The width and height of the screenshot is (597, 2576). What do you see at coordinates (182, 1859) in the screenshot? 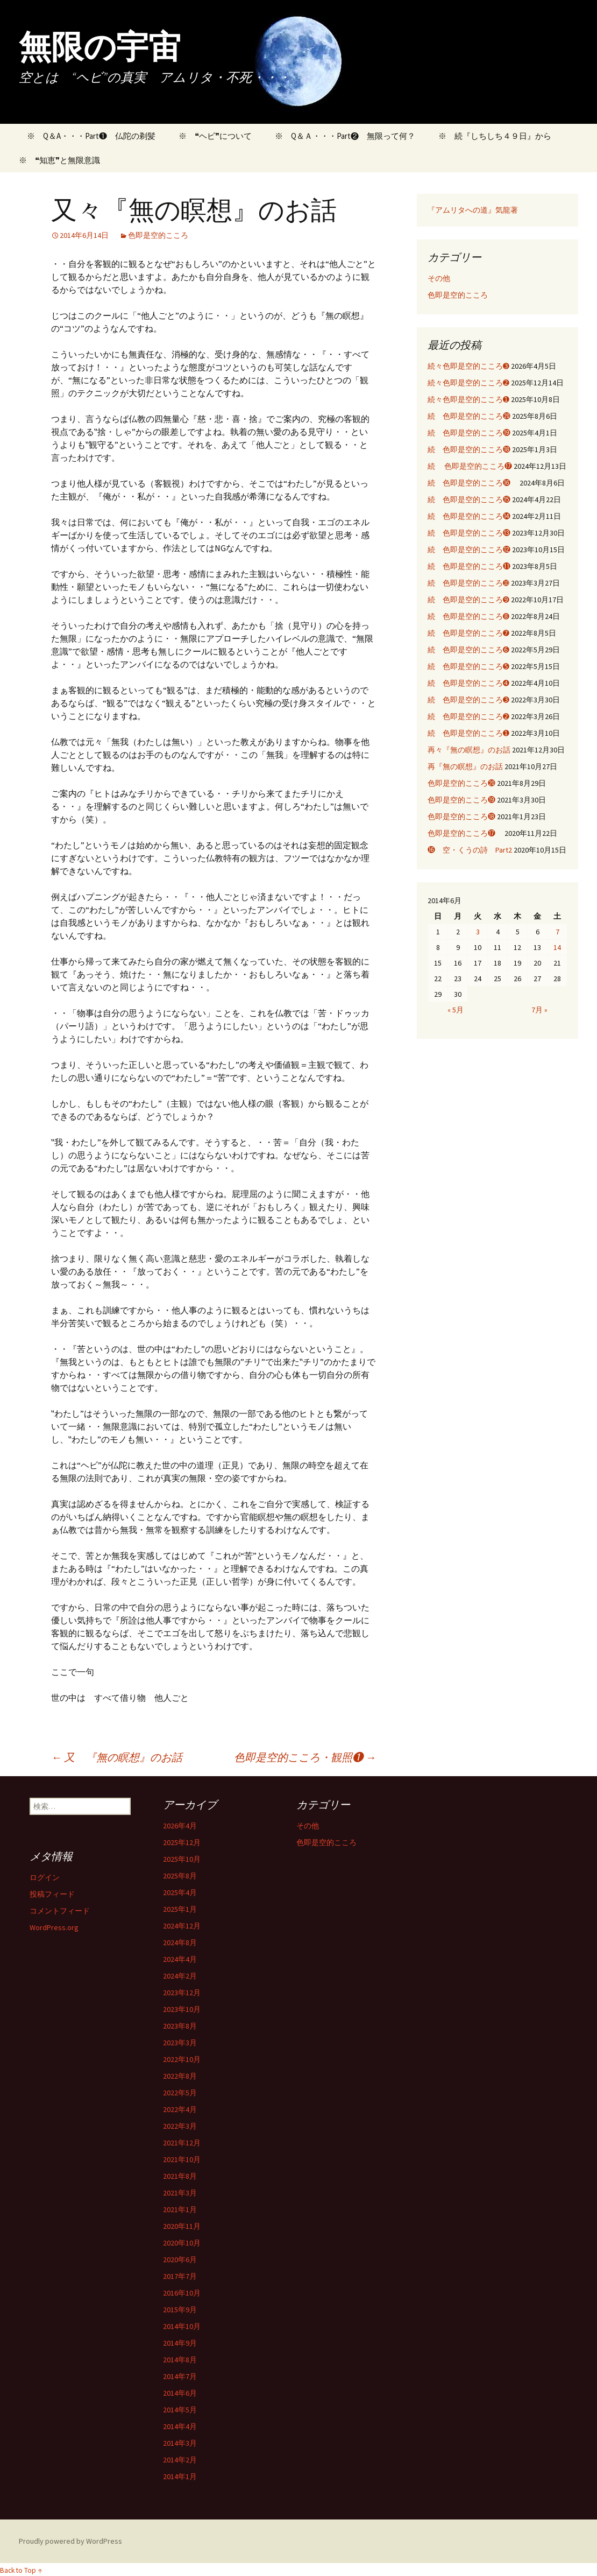
I see `2025年10月` at bounding box center [182, 1859].